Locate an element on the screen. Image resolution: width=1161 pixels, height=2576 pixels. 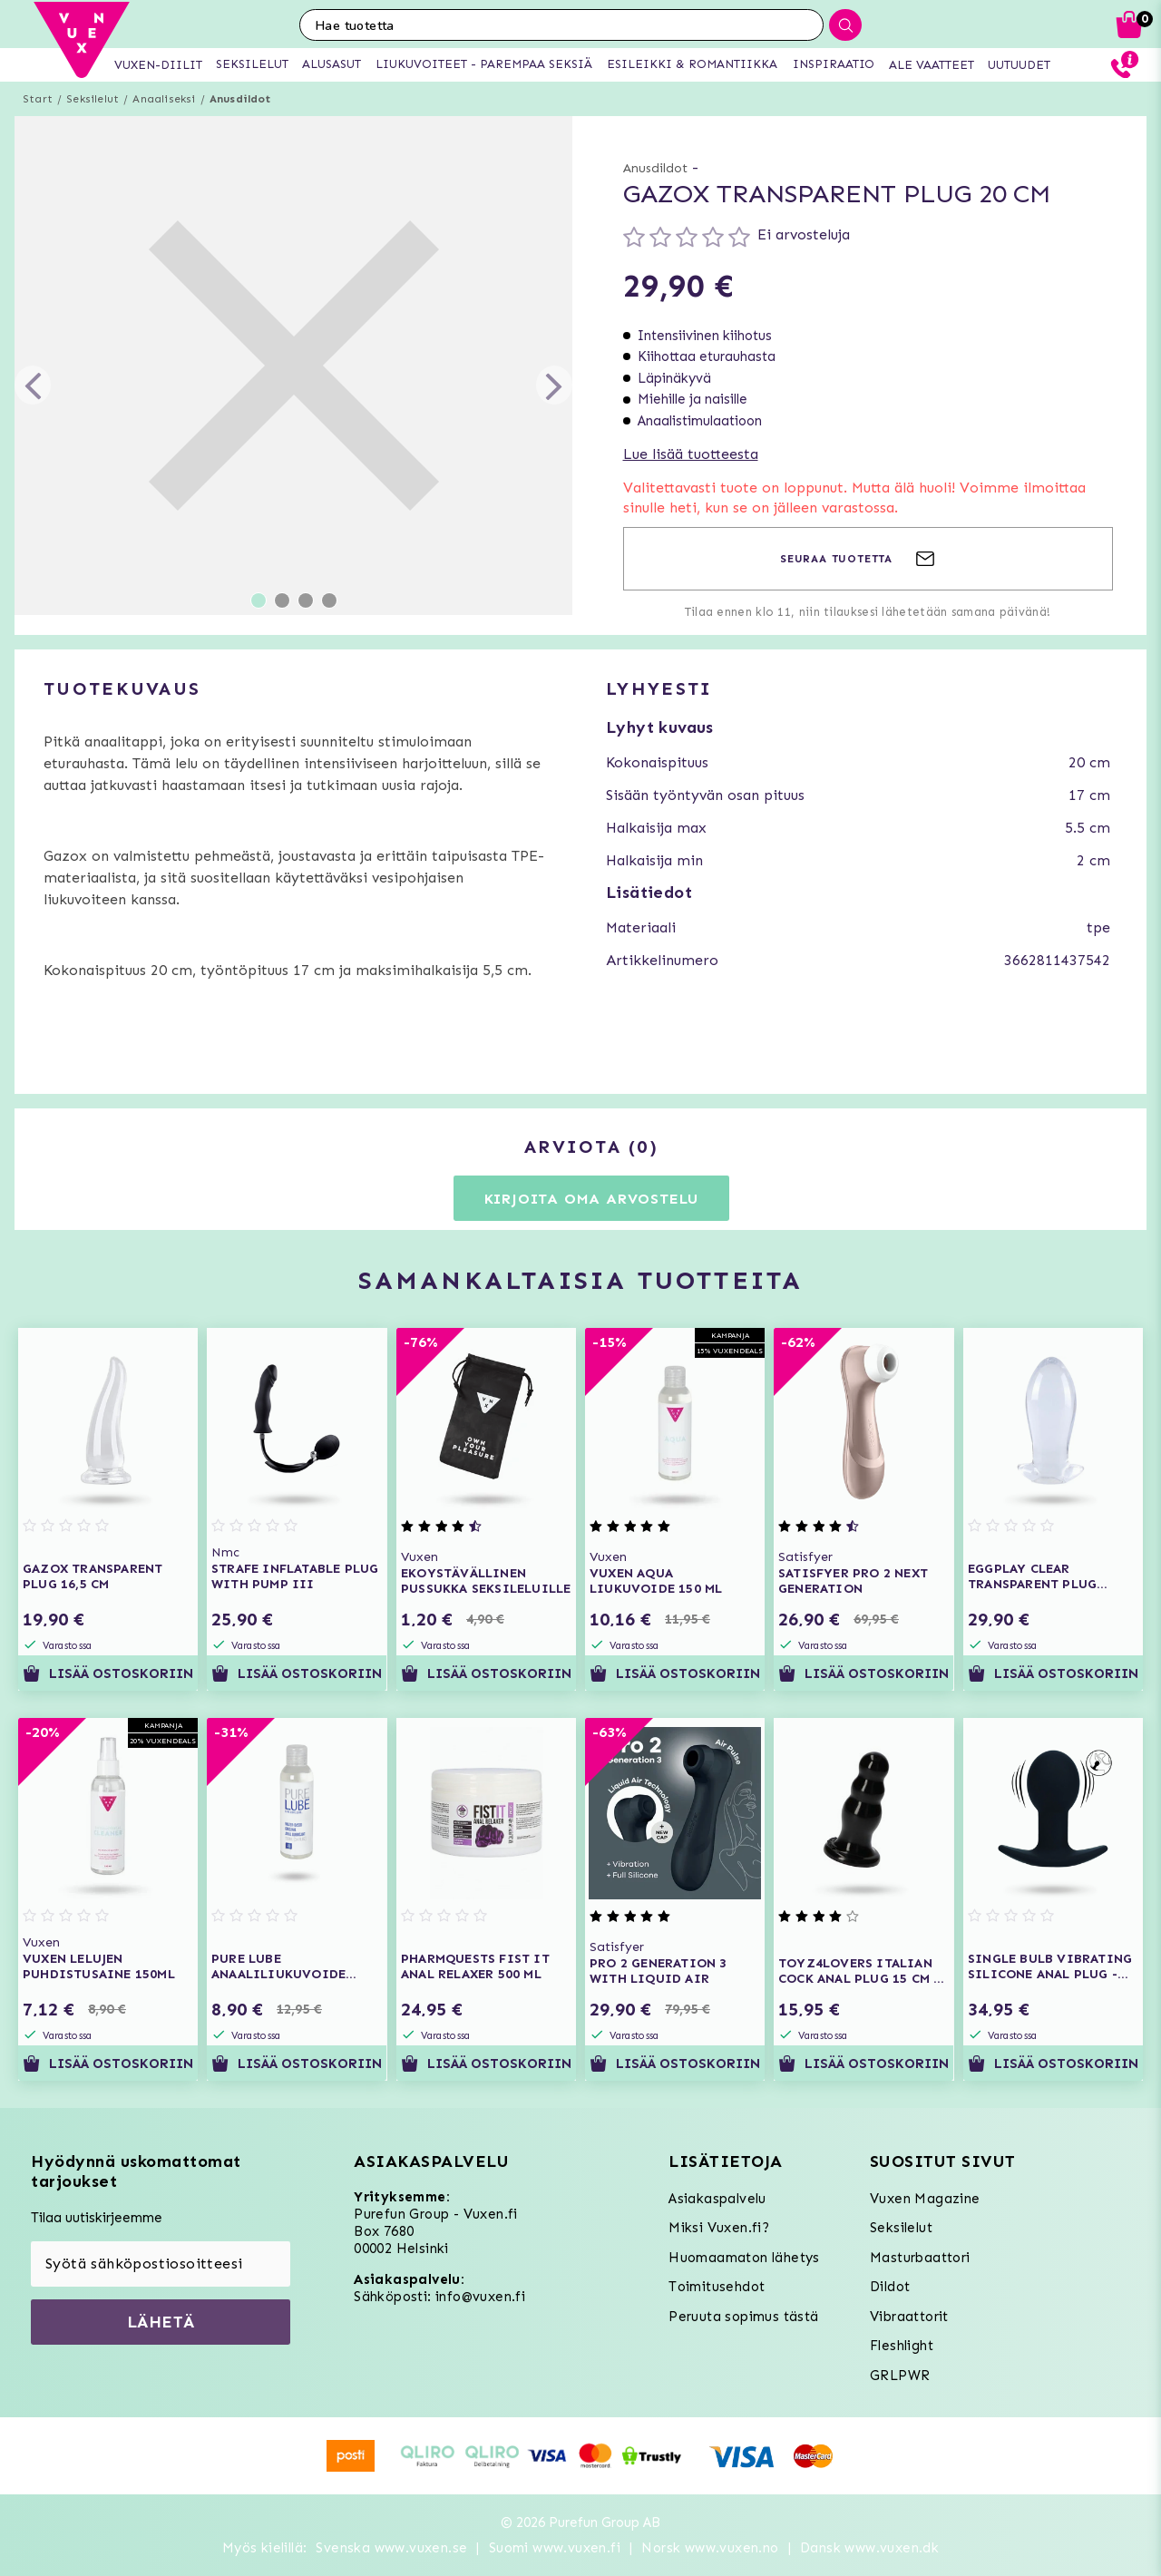
Suomi www.vuxen.fi is located at coordinates (554, 2548).